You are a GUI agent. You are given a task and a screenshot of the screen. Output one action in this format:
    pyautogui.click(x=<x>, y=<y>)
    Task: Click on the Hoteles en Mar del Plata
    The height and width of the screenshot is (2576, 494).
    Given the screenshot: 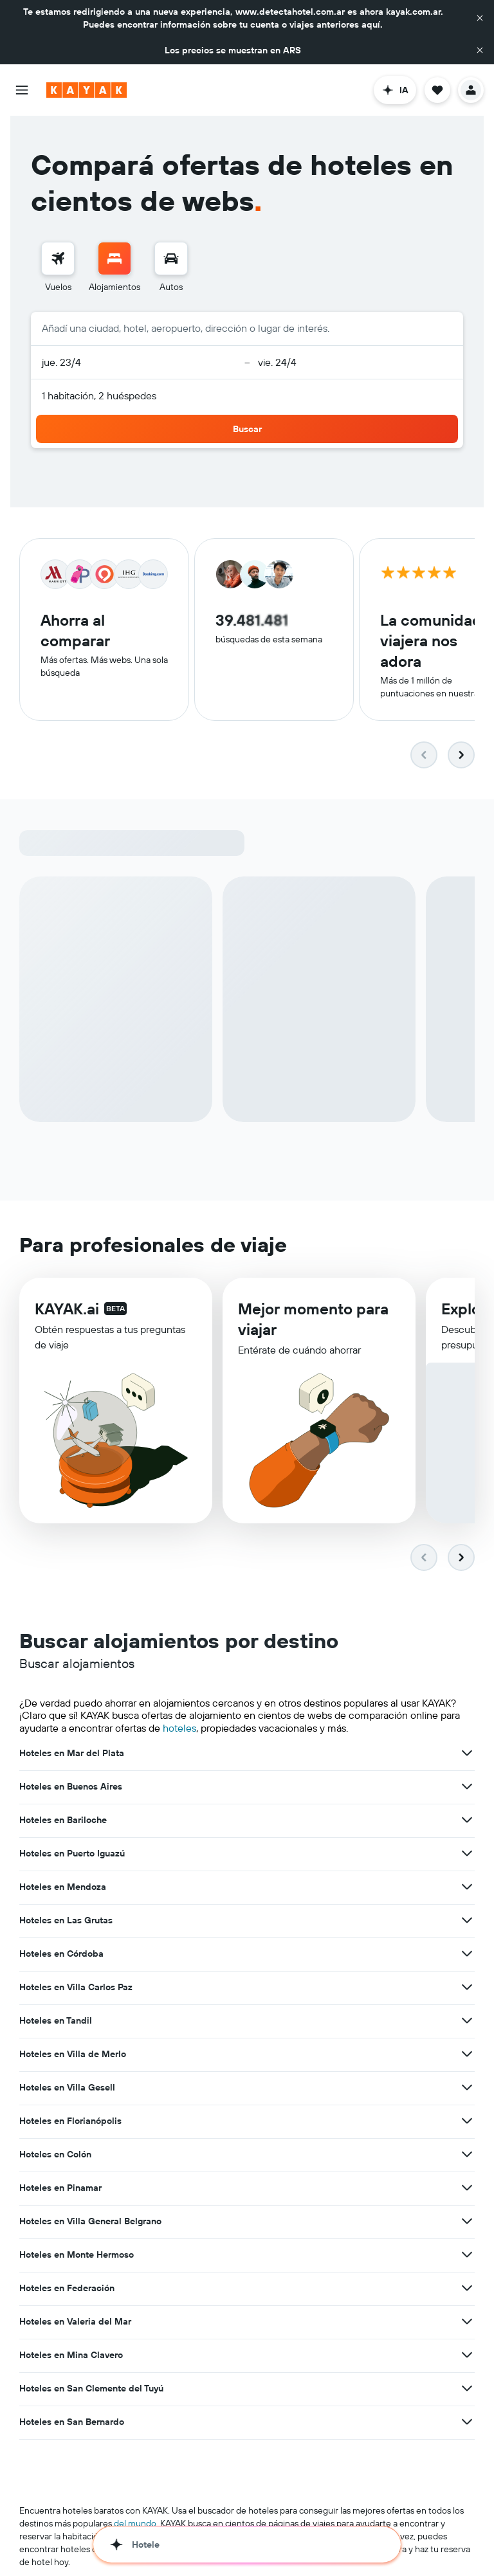 What is the action you would take?
    pyautogui.click(x=71, y=1754)
    